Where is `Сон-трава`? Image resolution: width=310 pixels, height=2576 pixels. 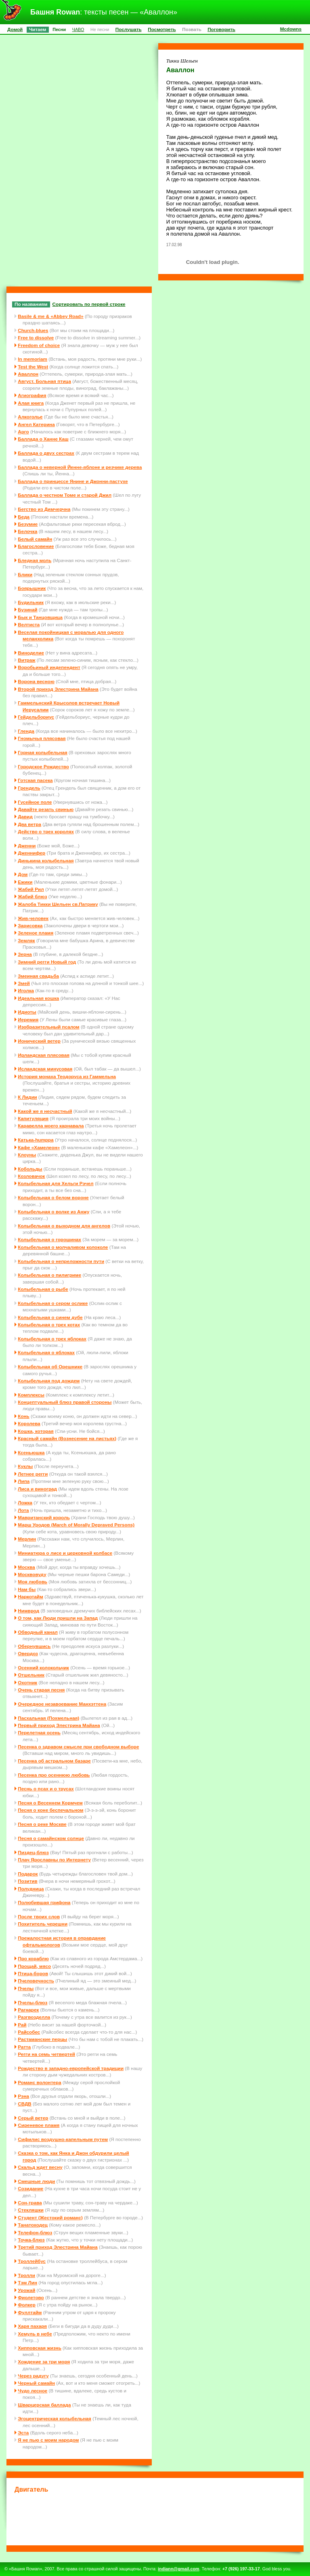
Сон-трава is located at coordinates (30, 2202).